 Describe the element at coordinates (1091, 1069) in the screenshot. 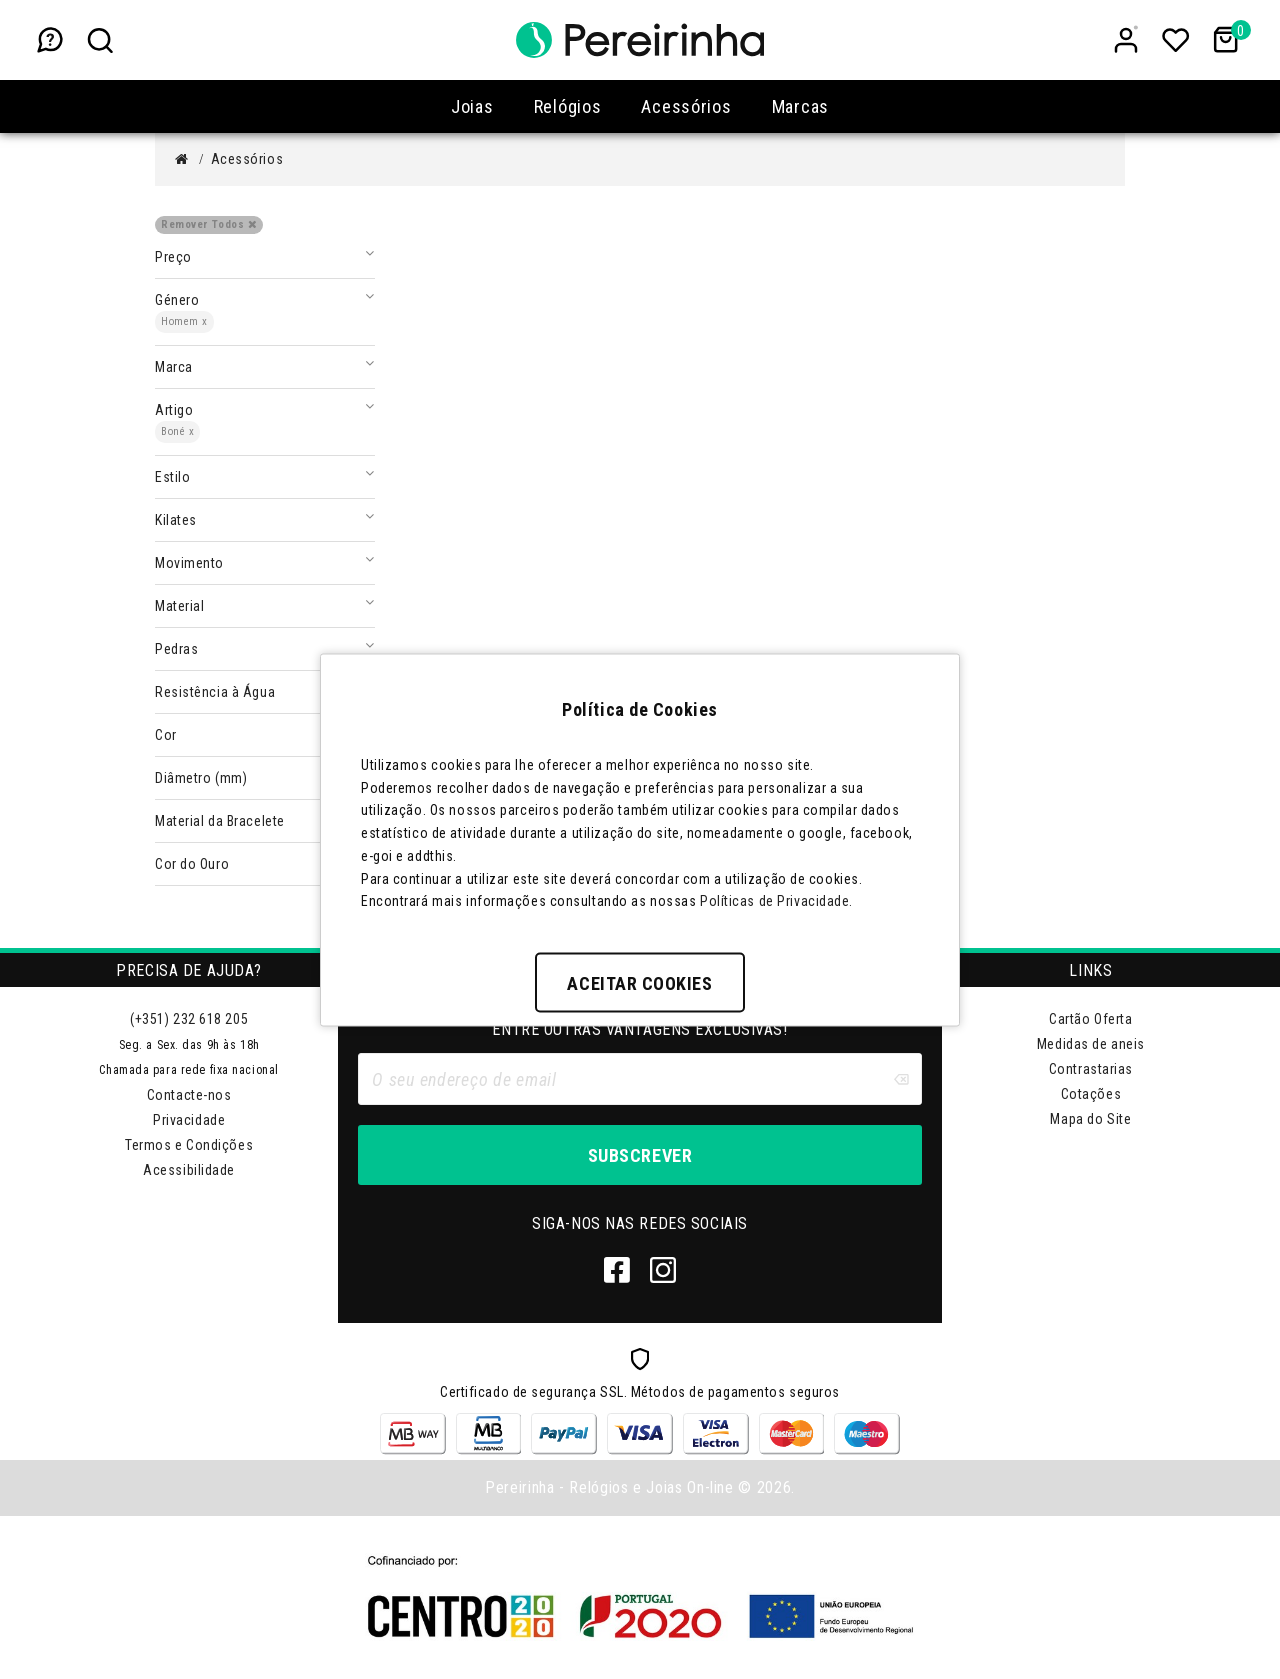

I see `Contrastarias` at that location.